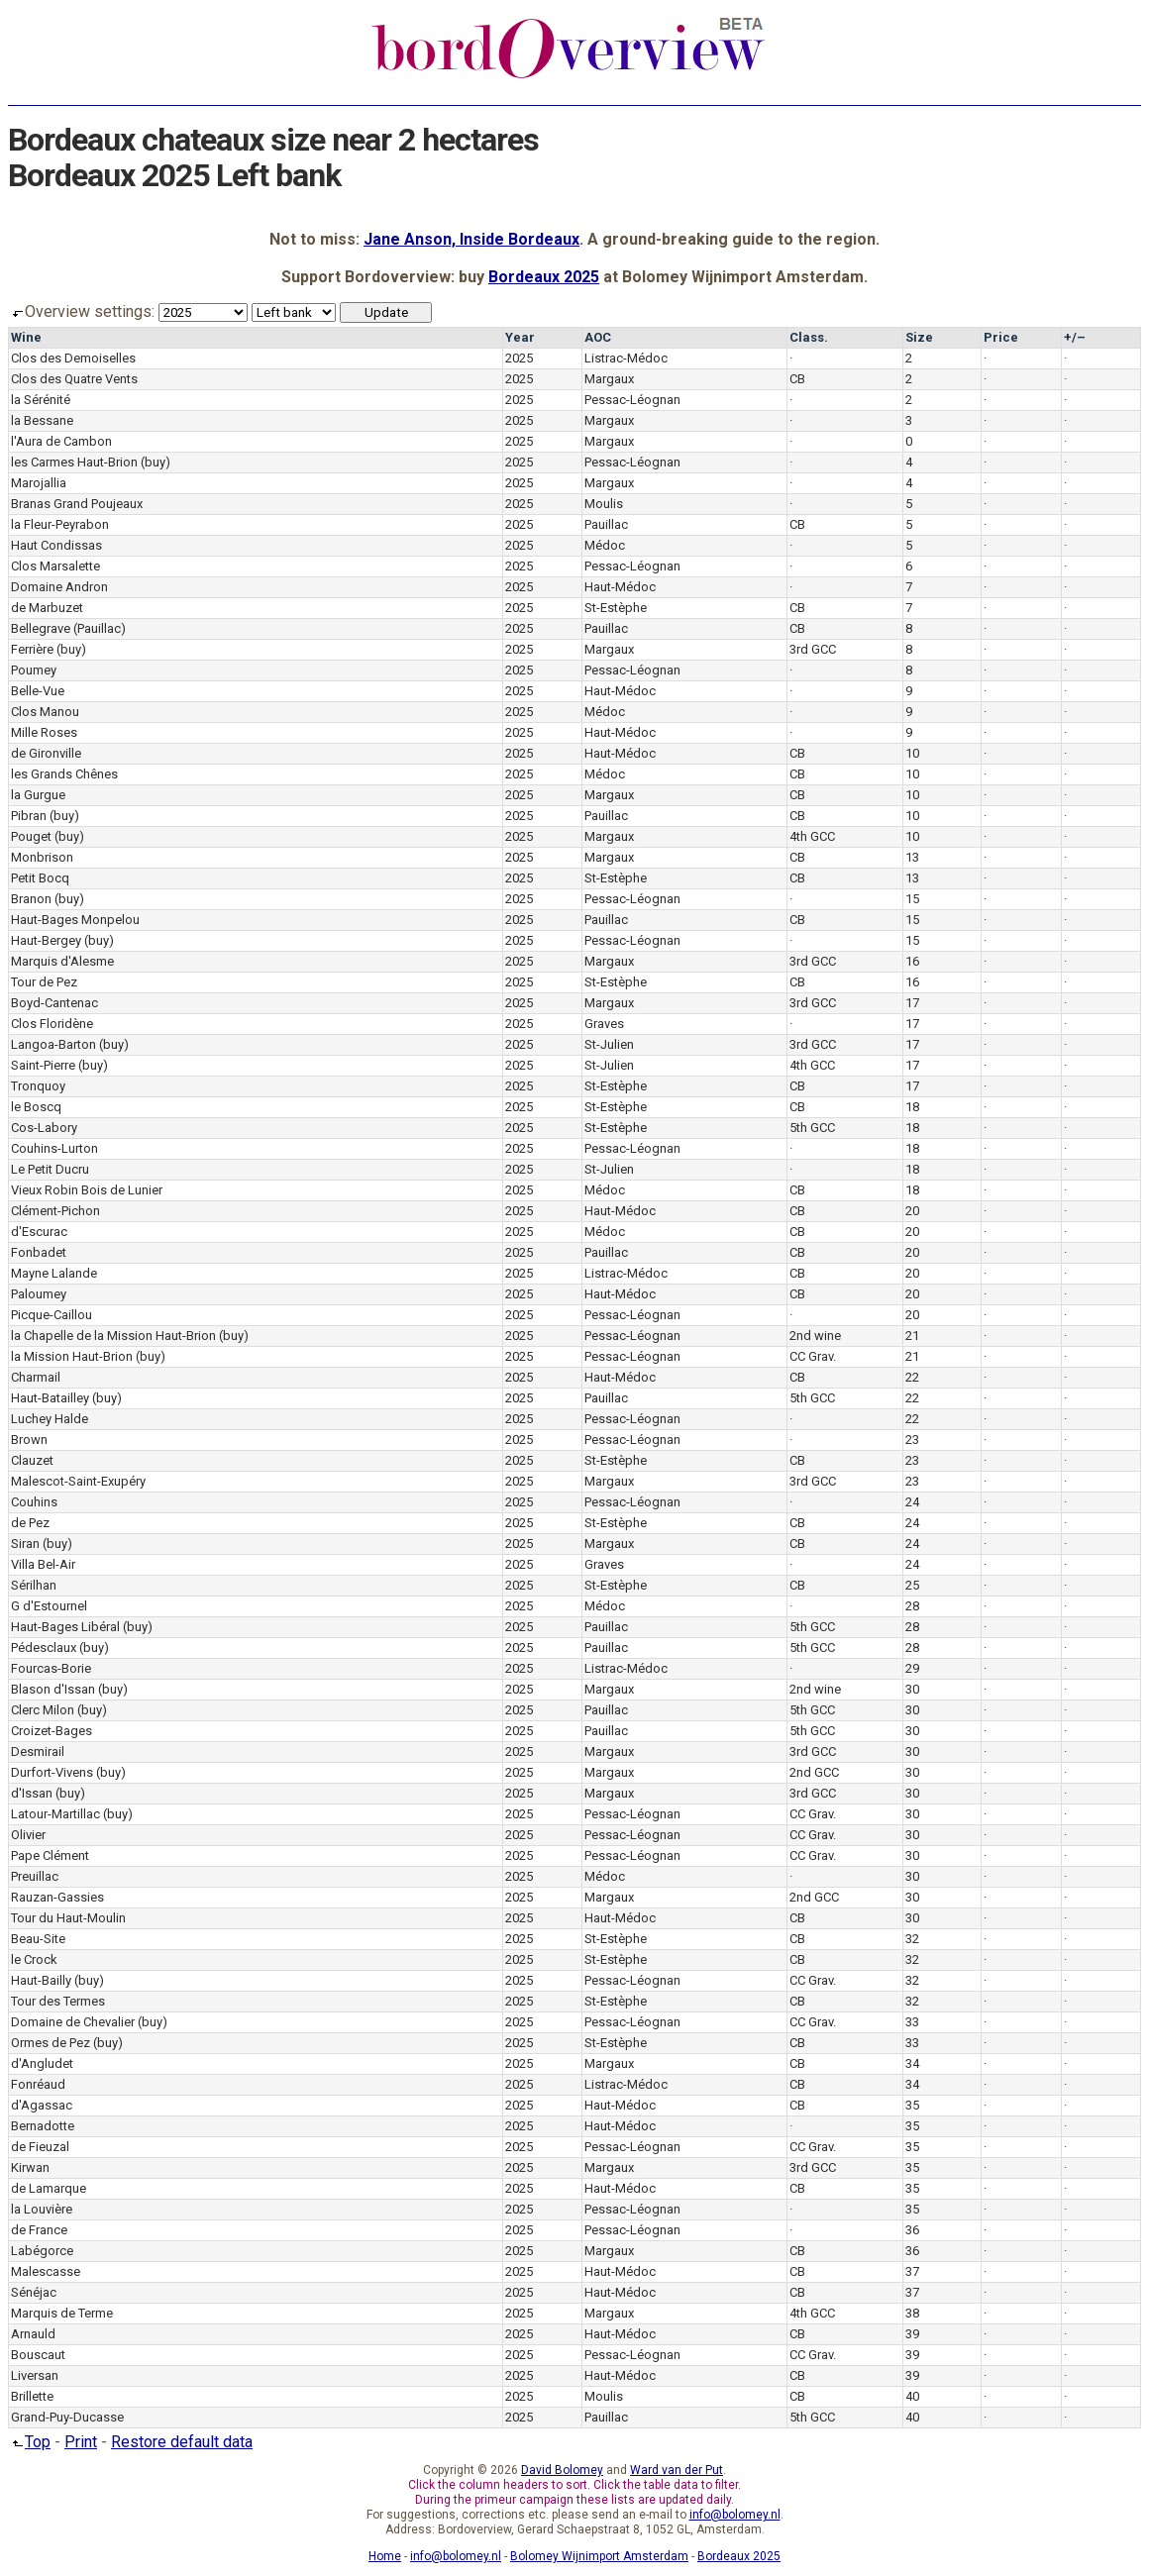  I want to click on d'Escurac, so click(39, 1231).